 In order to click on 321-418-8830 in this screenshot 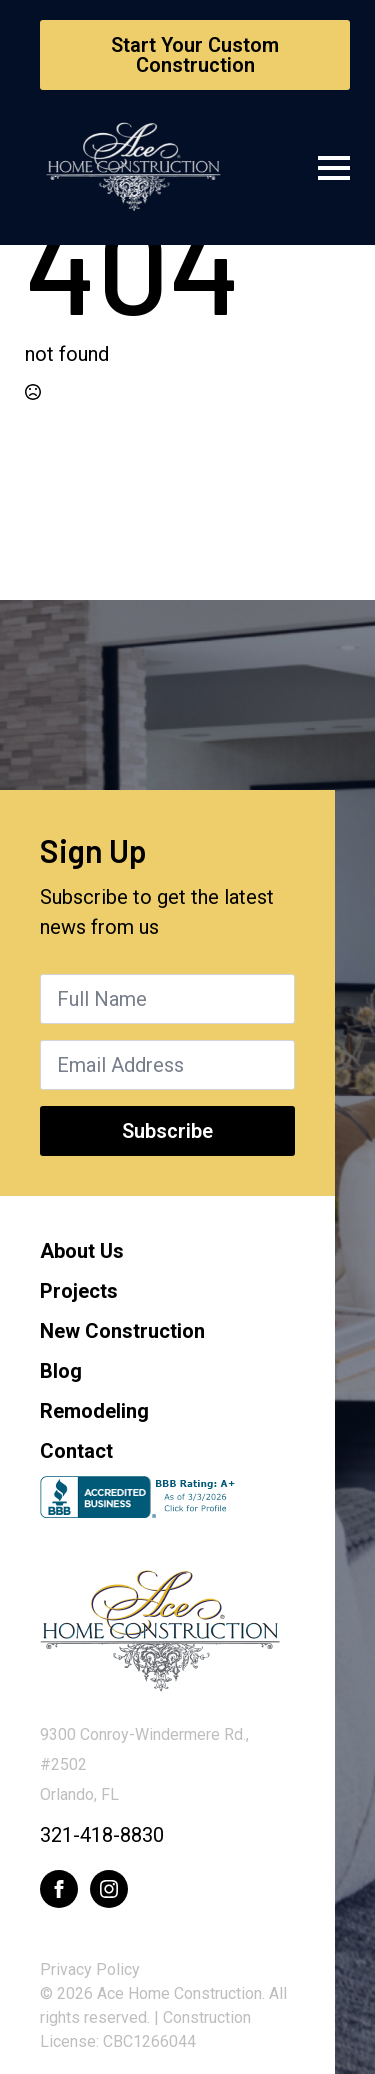, I will do `click(102, 1835)`.